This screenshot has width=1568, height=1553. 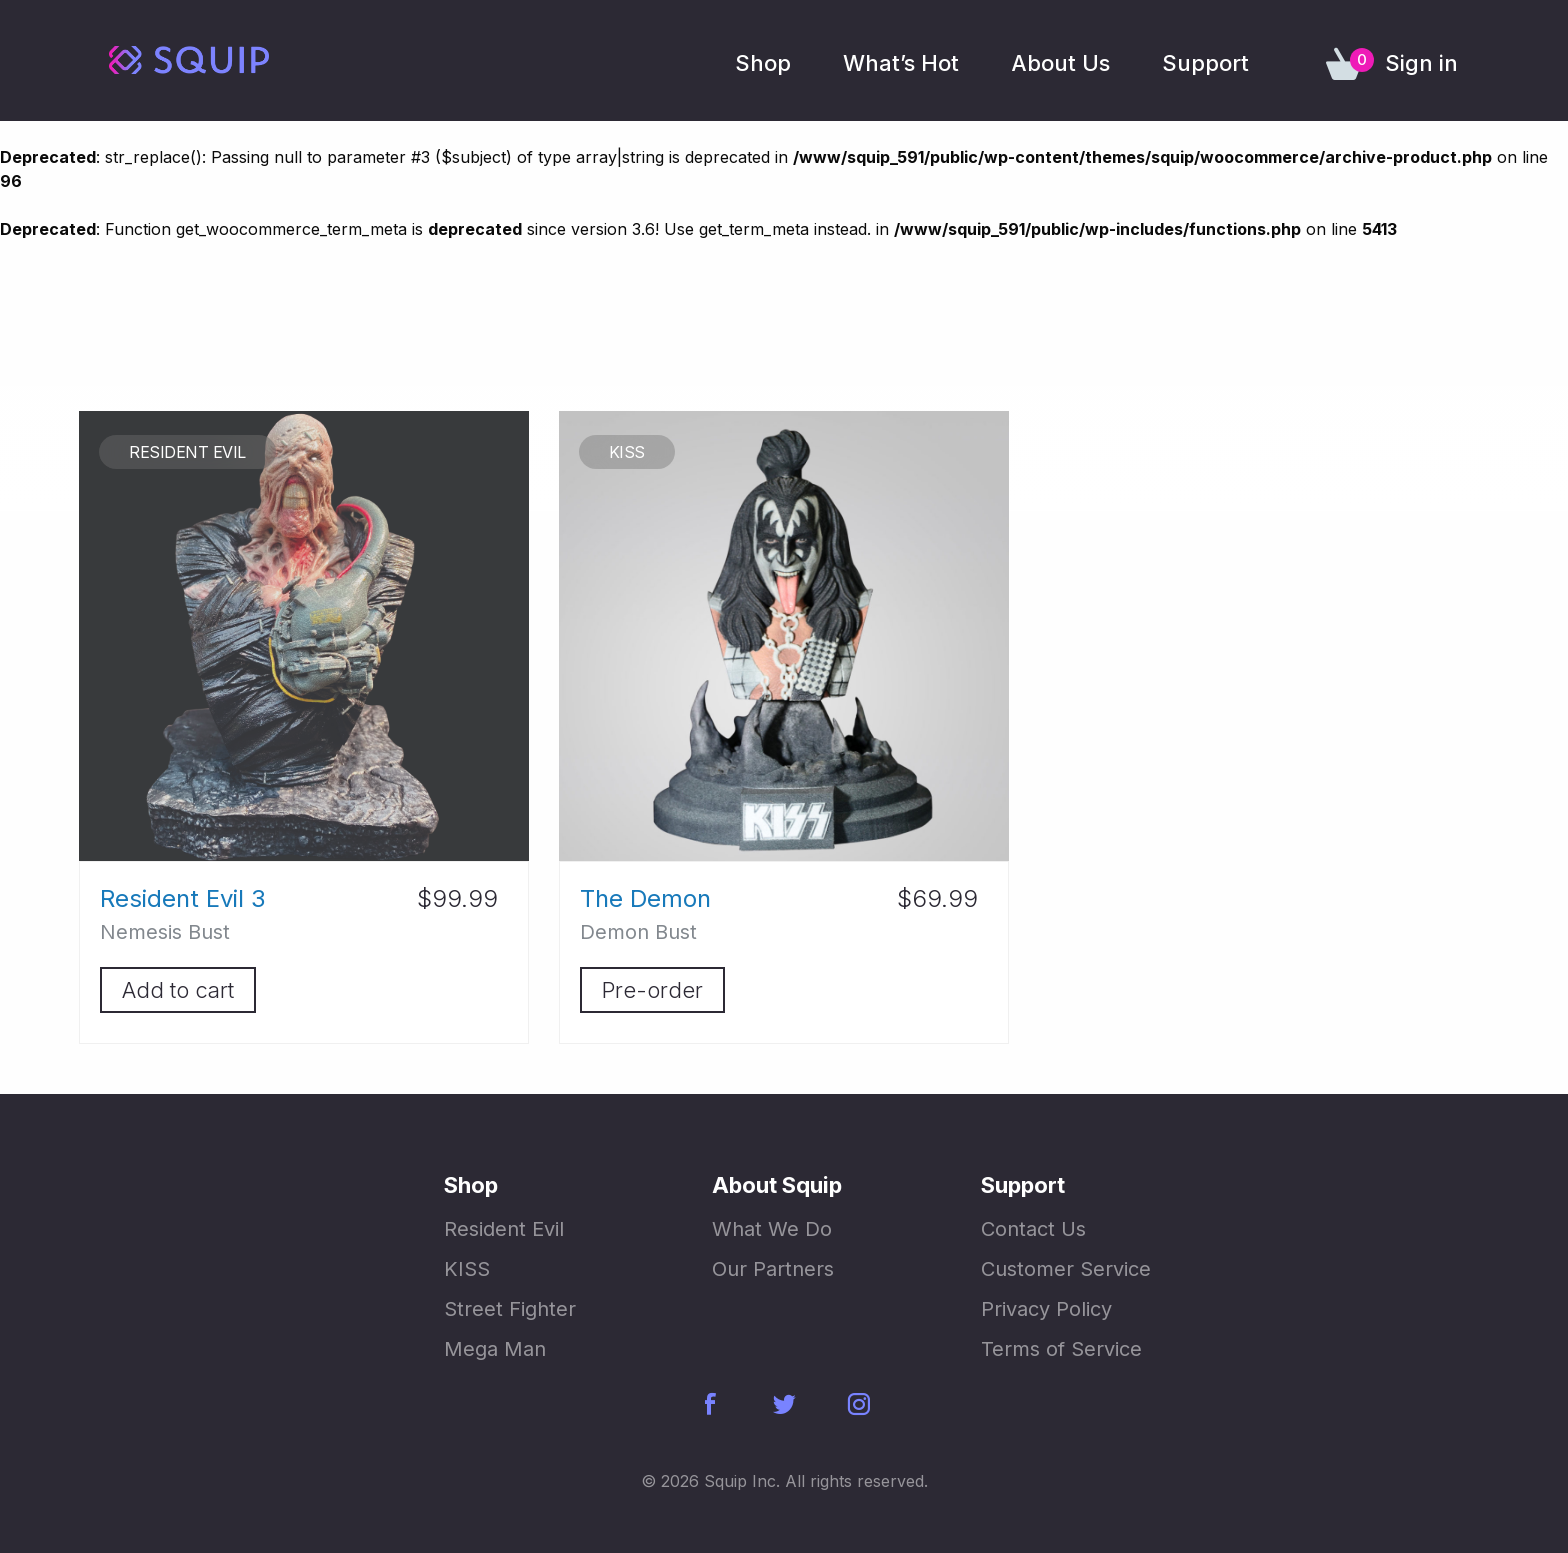 I want to click on What’s Hot, so click(x=901, y=63).